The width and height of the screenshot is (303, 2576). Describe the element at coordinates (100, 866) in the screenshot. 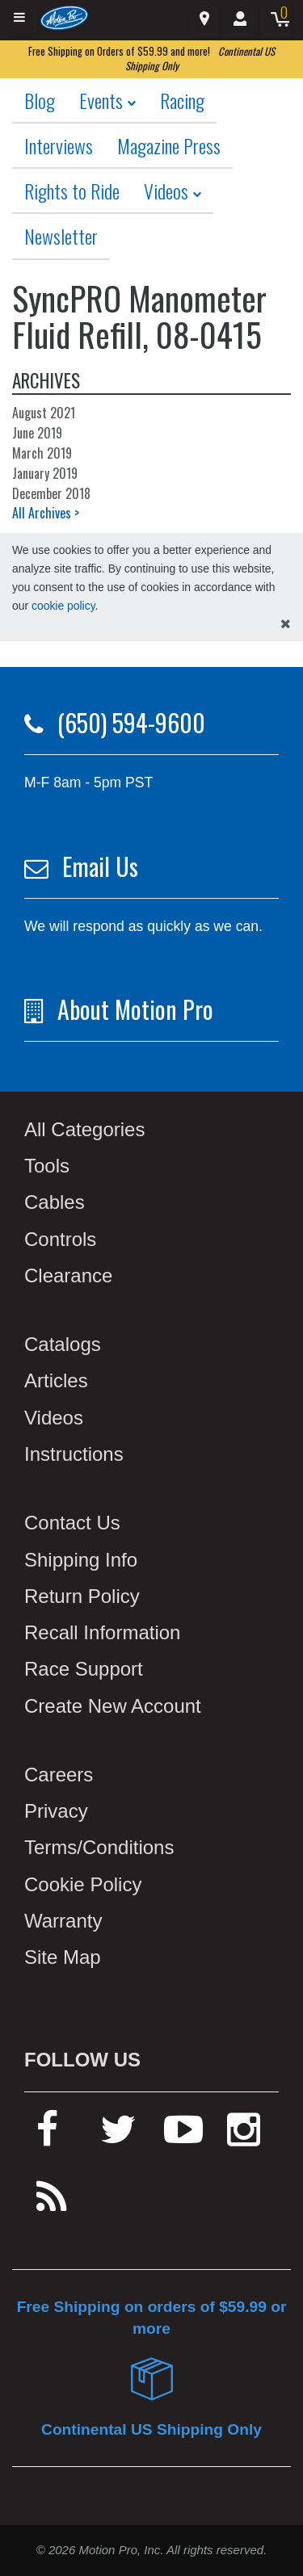

I see `Email Us` at that location.